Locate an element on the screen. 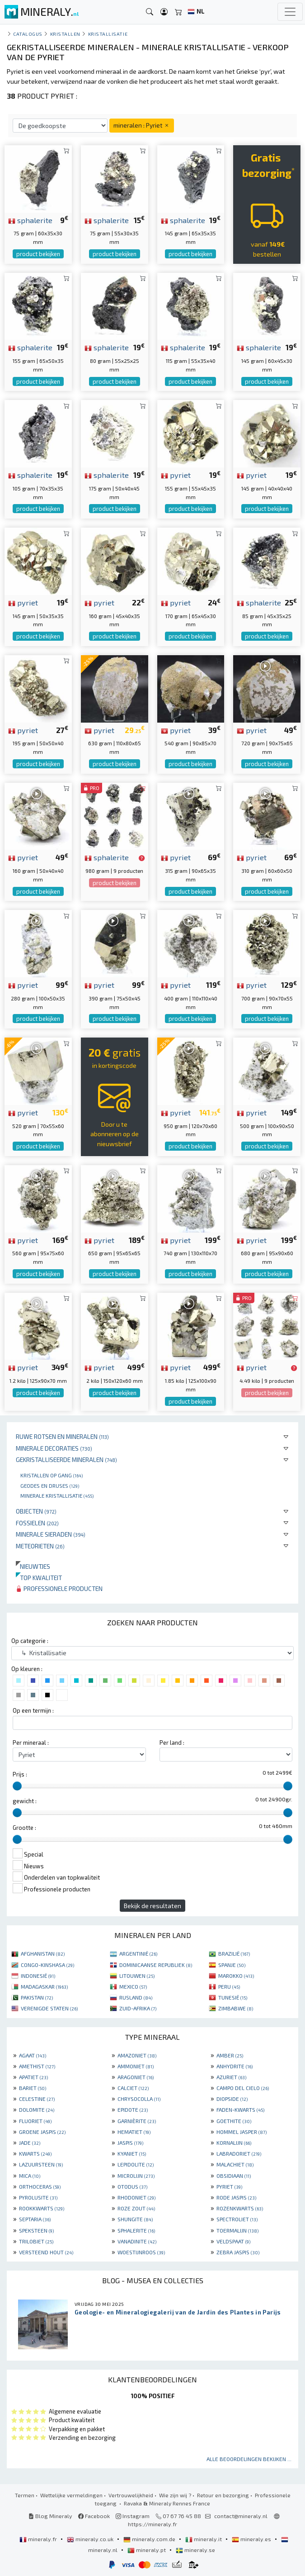  Minerale kristallisatie is located at coordinates (57, 1495).